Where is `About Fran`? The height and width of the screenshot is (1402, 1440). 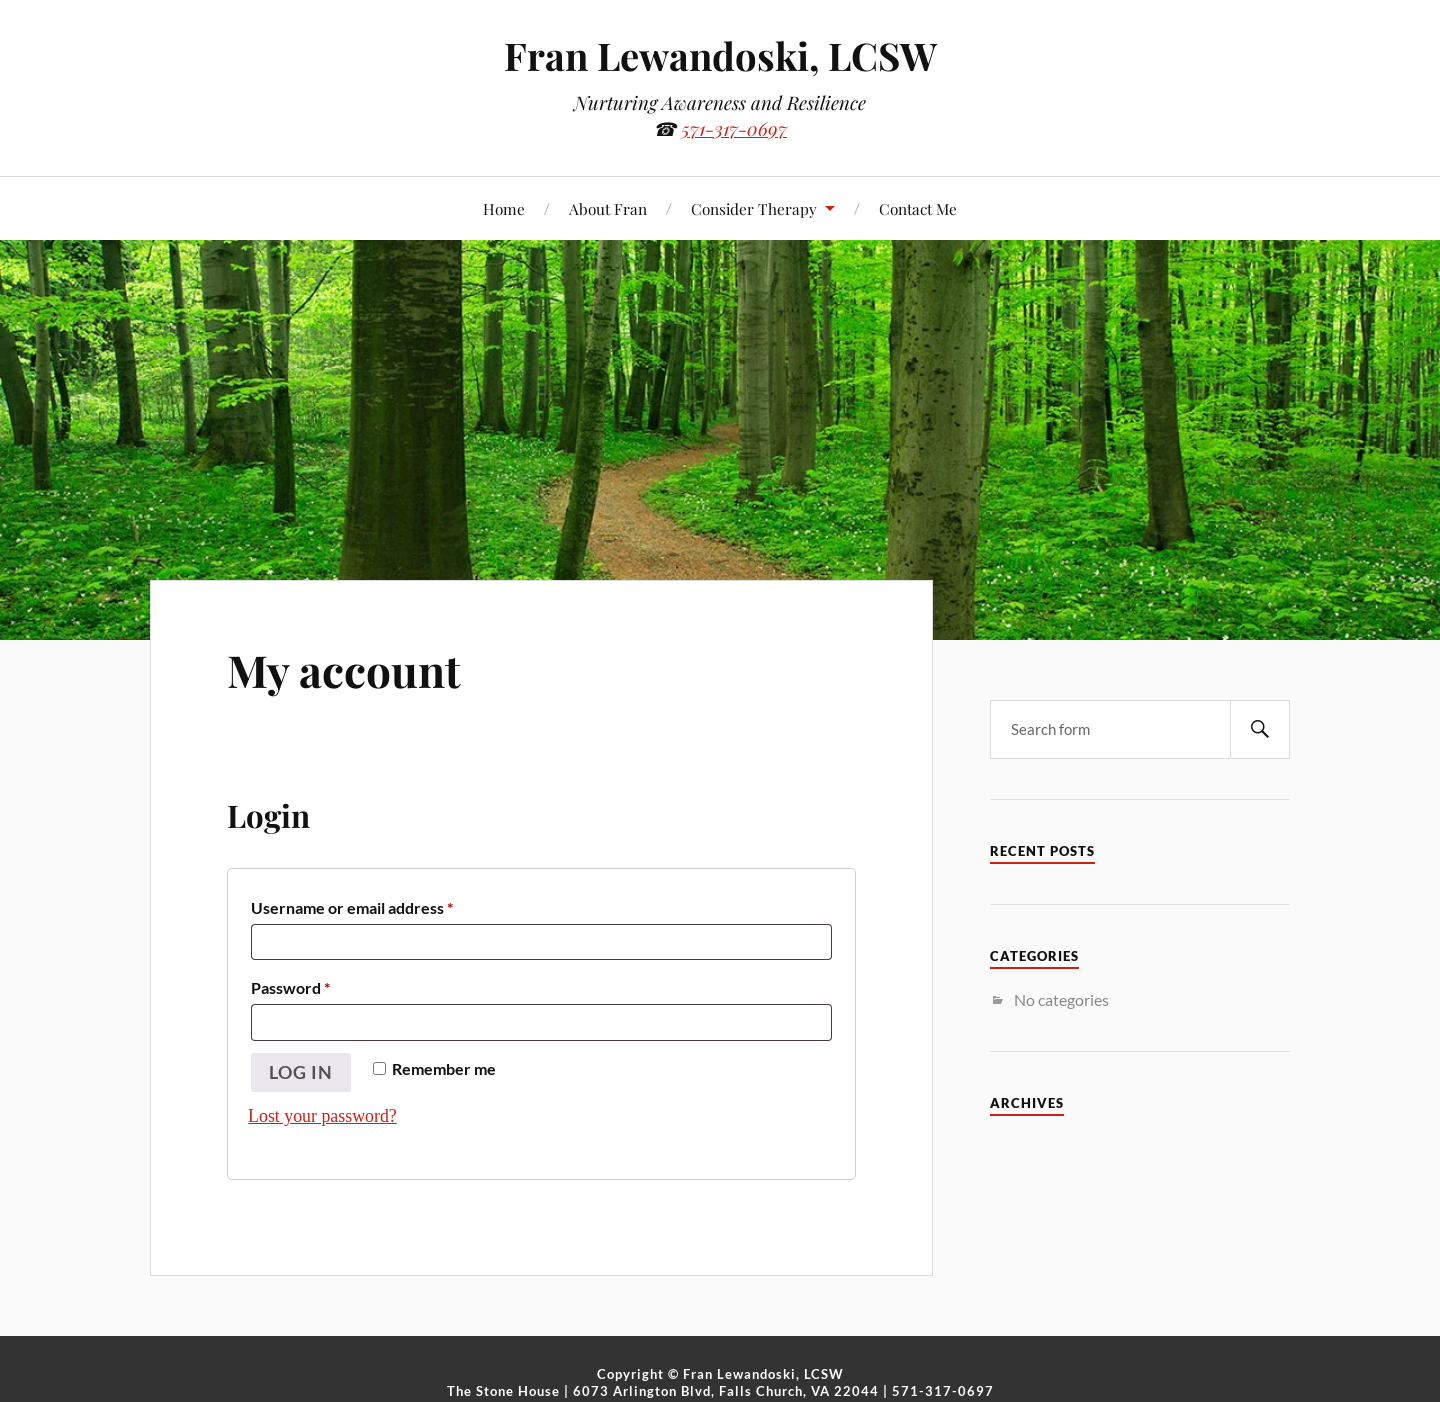 About Fran is located at coordinates (608, 208).